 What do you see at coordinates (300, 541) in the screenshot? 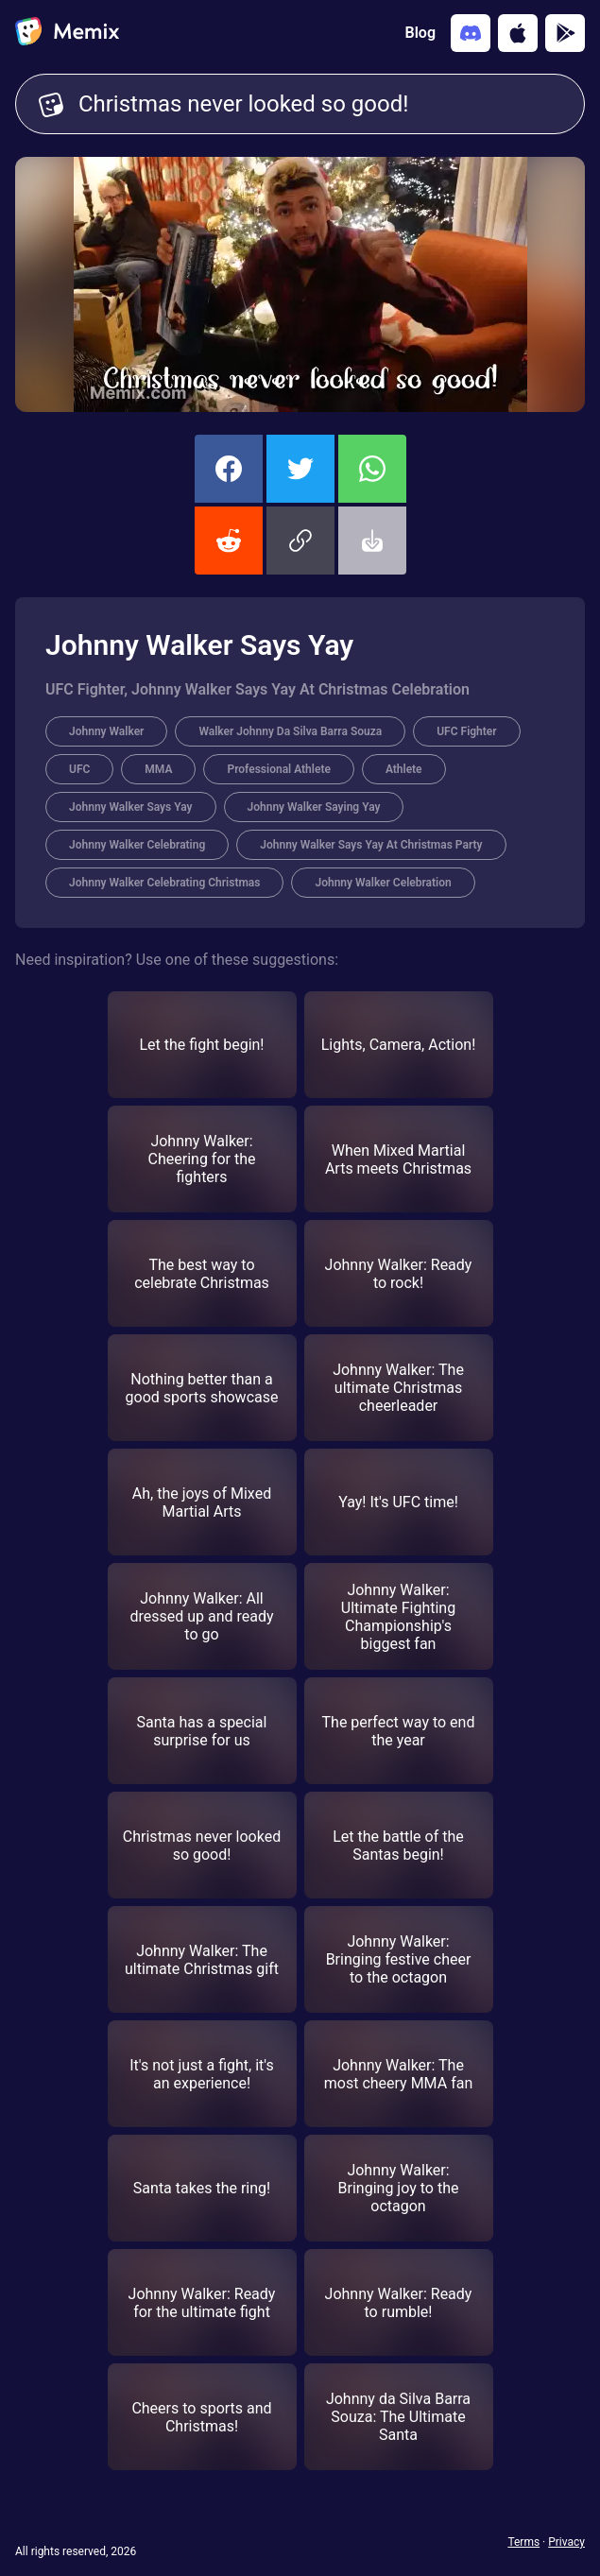
I see `[button]` at bounding box center [300, 541].